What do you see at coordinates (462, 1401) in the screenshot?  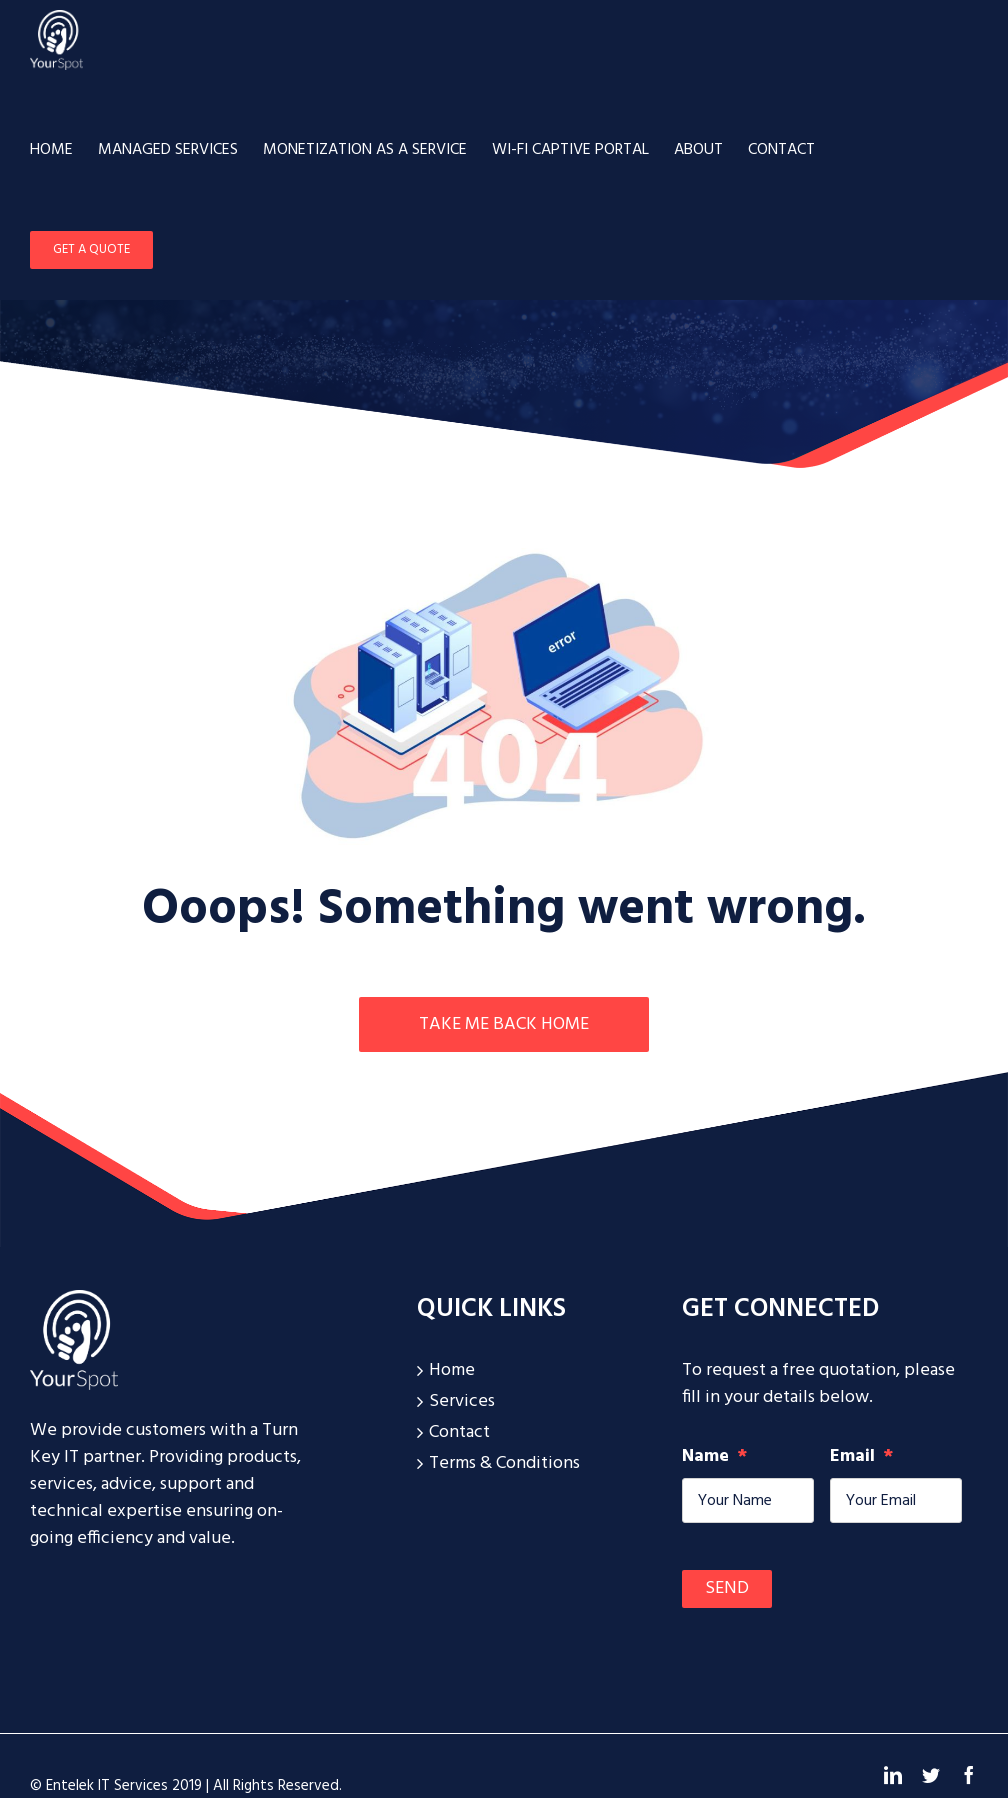 I see `Services` at bounding box center [462, 1401].